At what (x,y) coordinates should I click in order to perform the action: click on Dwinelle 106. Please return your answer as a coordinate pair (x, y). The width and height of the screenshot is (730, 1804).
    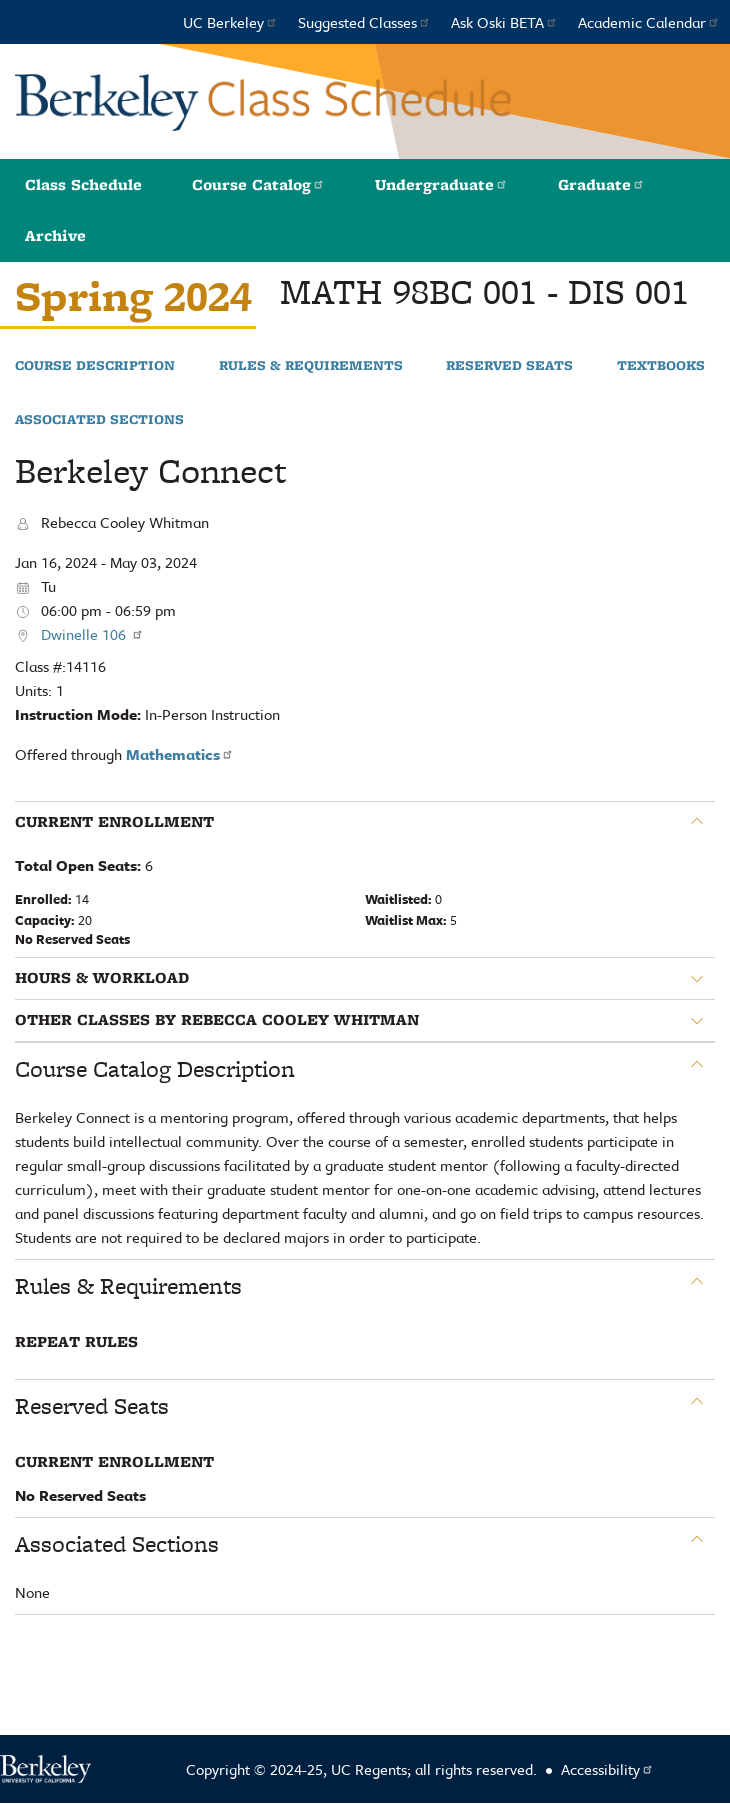
    Looking at the image, I should click on (92, 634).